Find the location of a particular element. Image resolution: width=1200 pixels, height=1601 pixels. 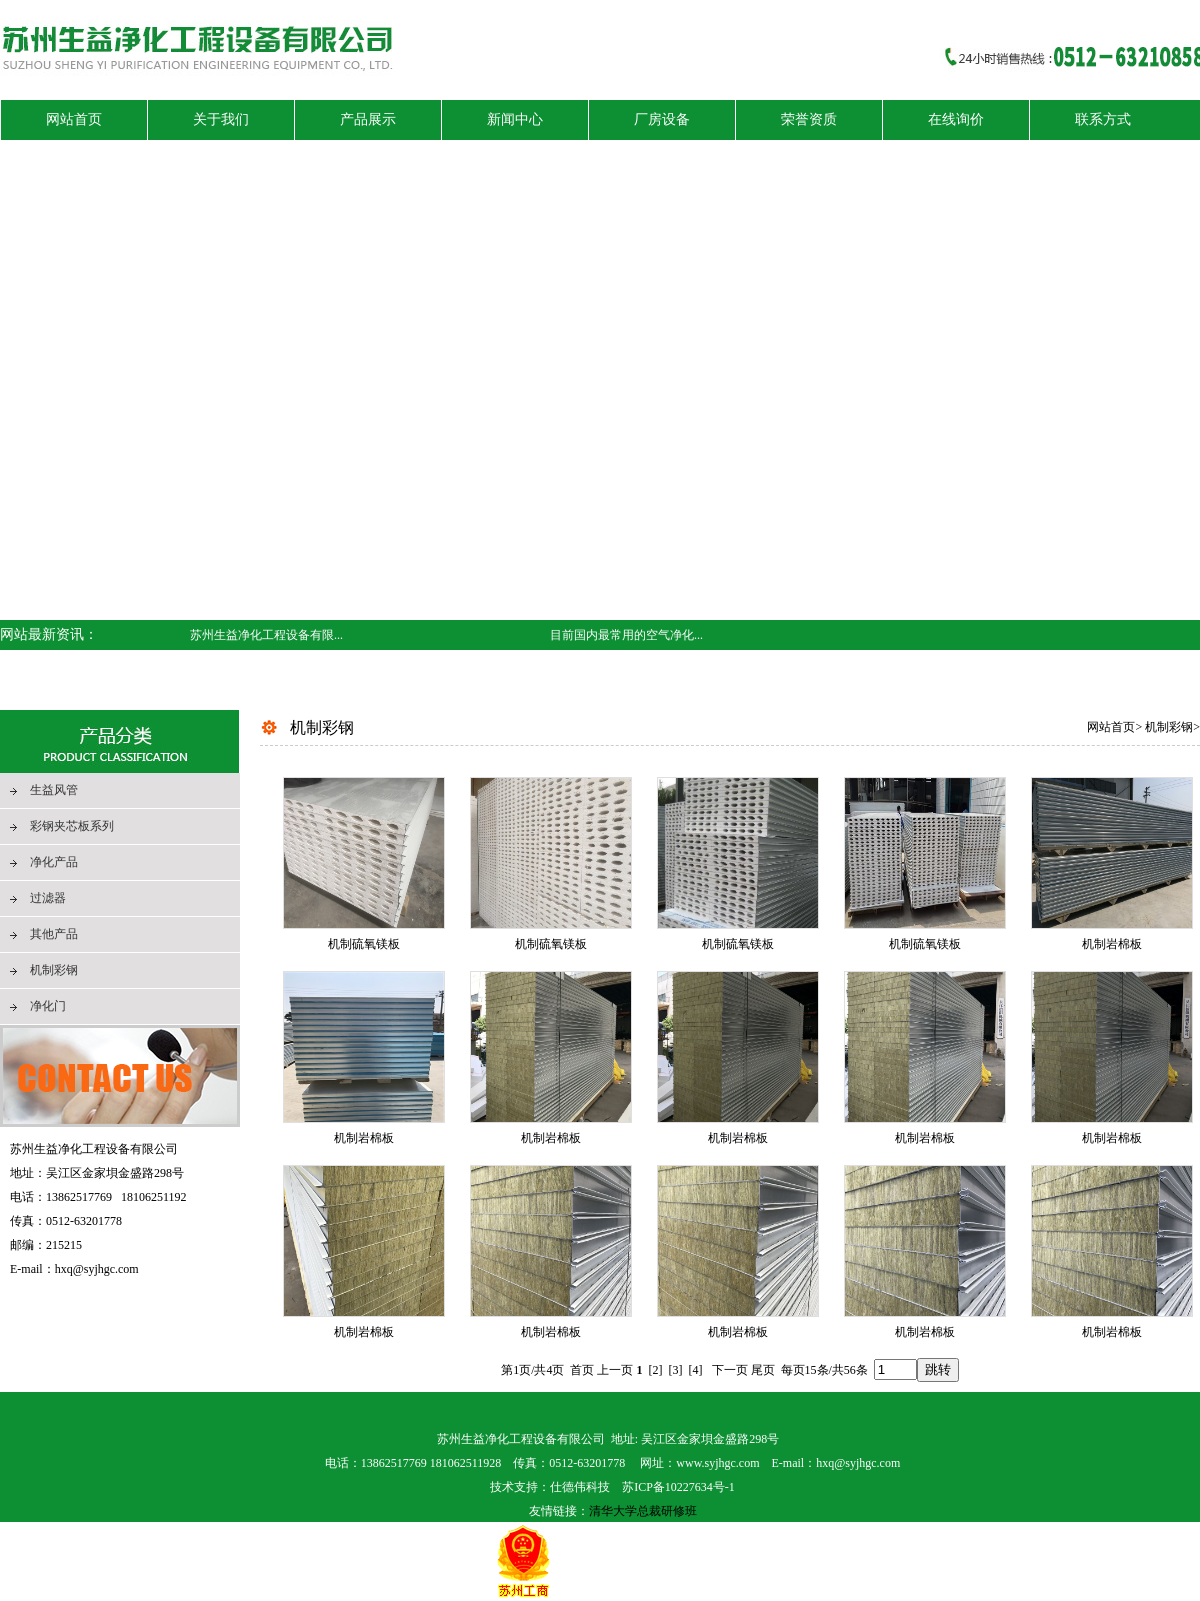

其他产品 is located at coordinates (54, 934).